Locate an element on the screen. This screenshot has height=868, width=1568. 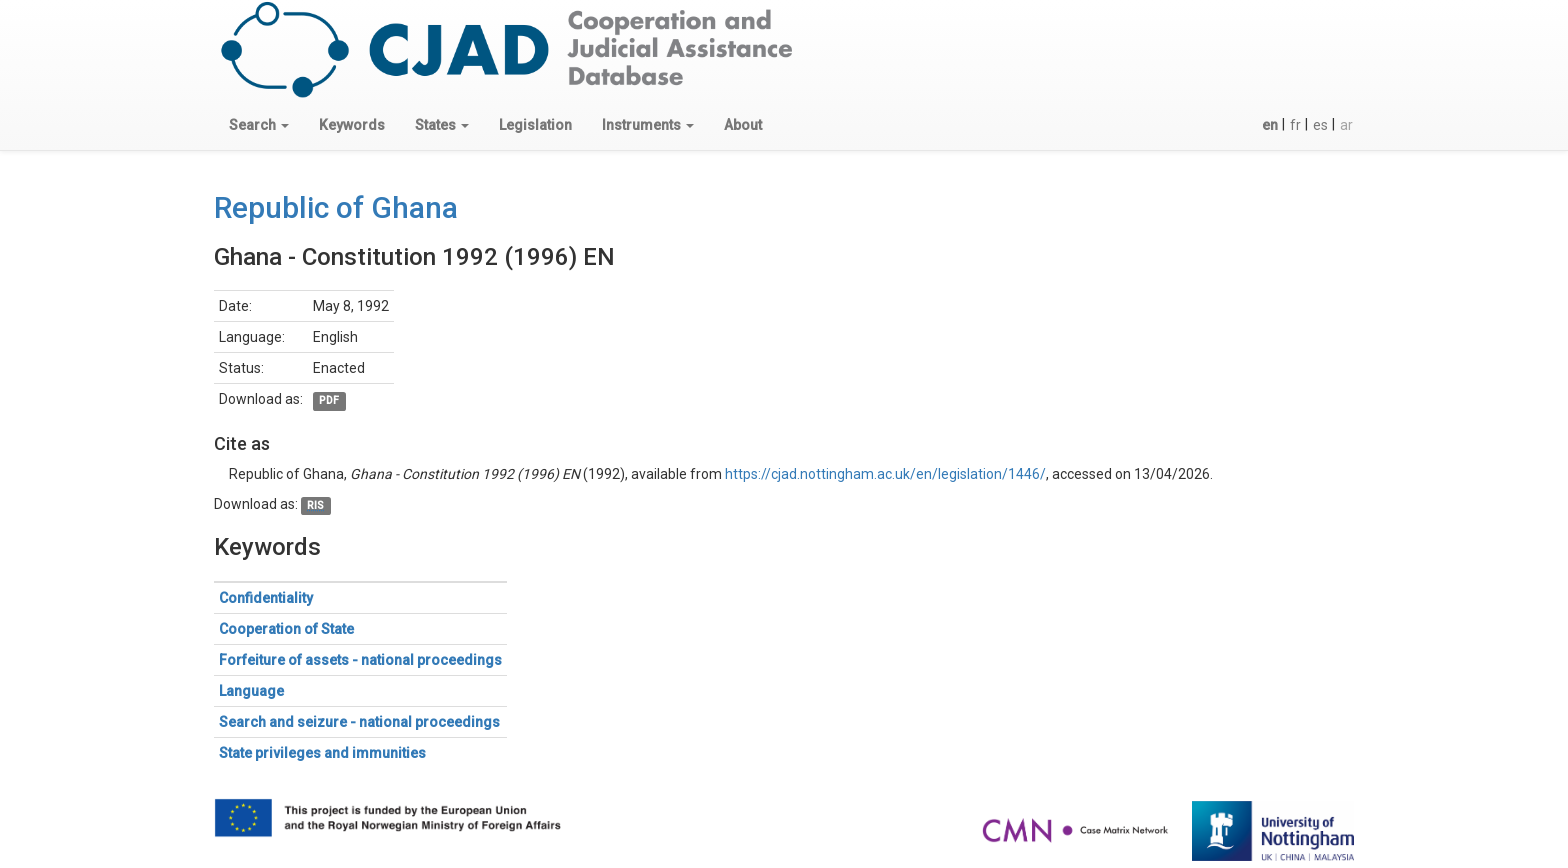
fr is located at coordinates (1295, 125).